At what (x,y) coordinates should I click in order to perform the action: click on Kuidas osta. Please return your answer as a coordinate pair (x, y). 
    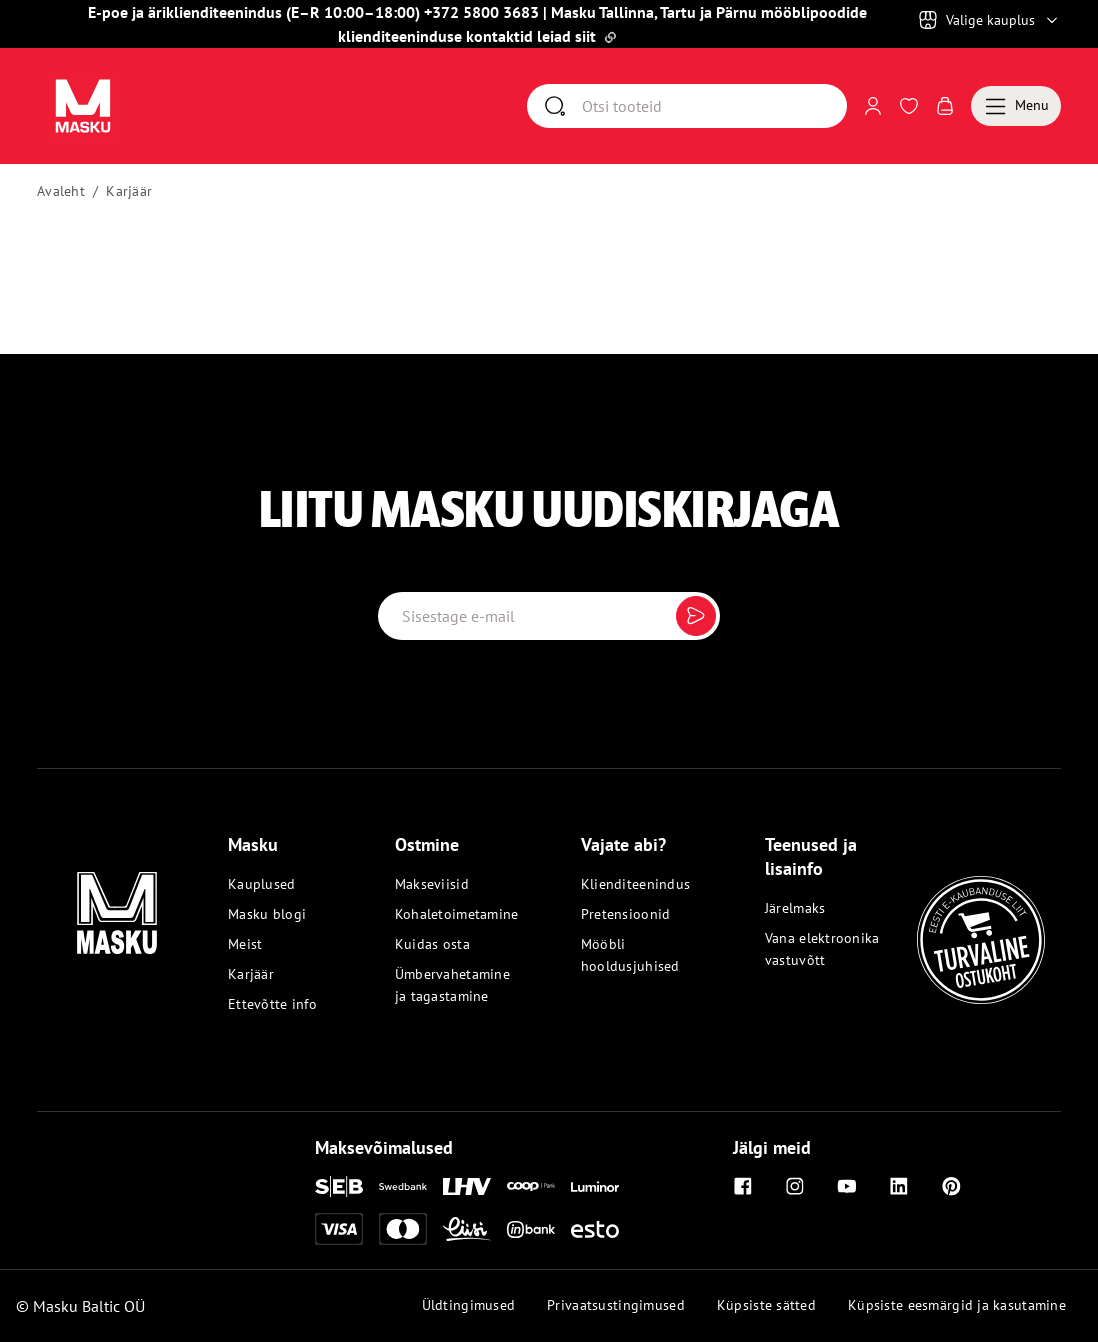
    Looking at the image, I should click on (432, 944).